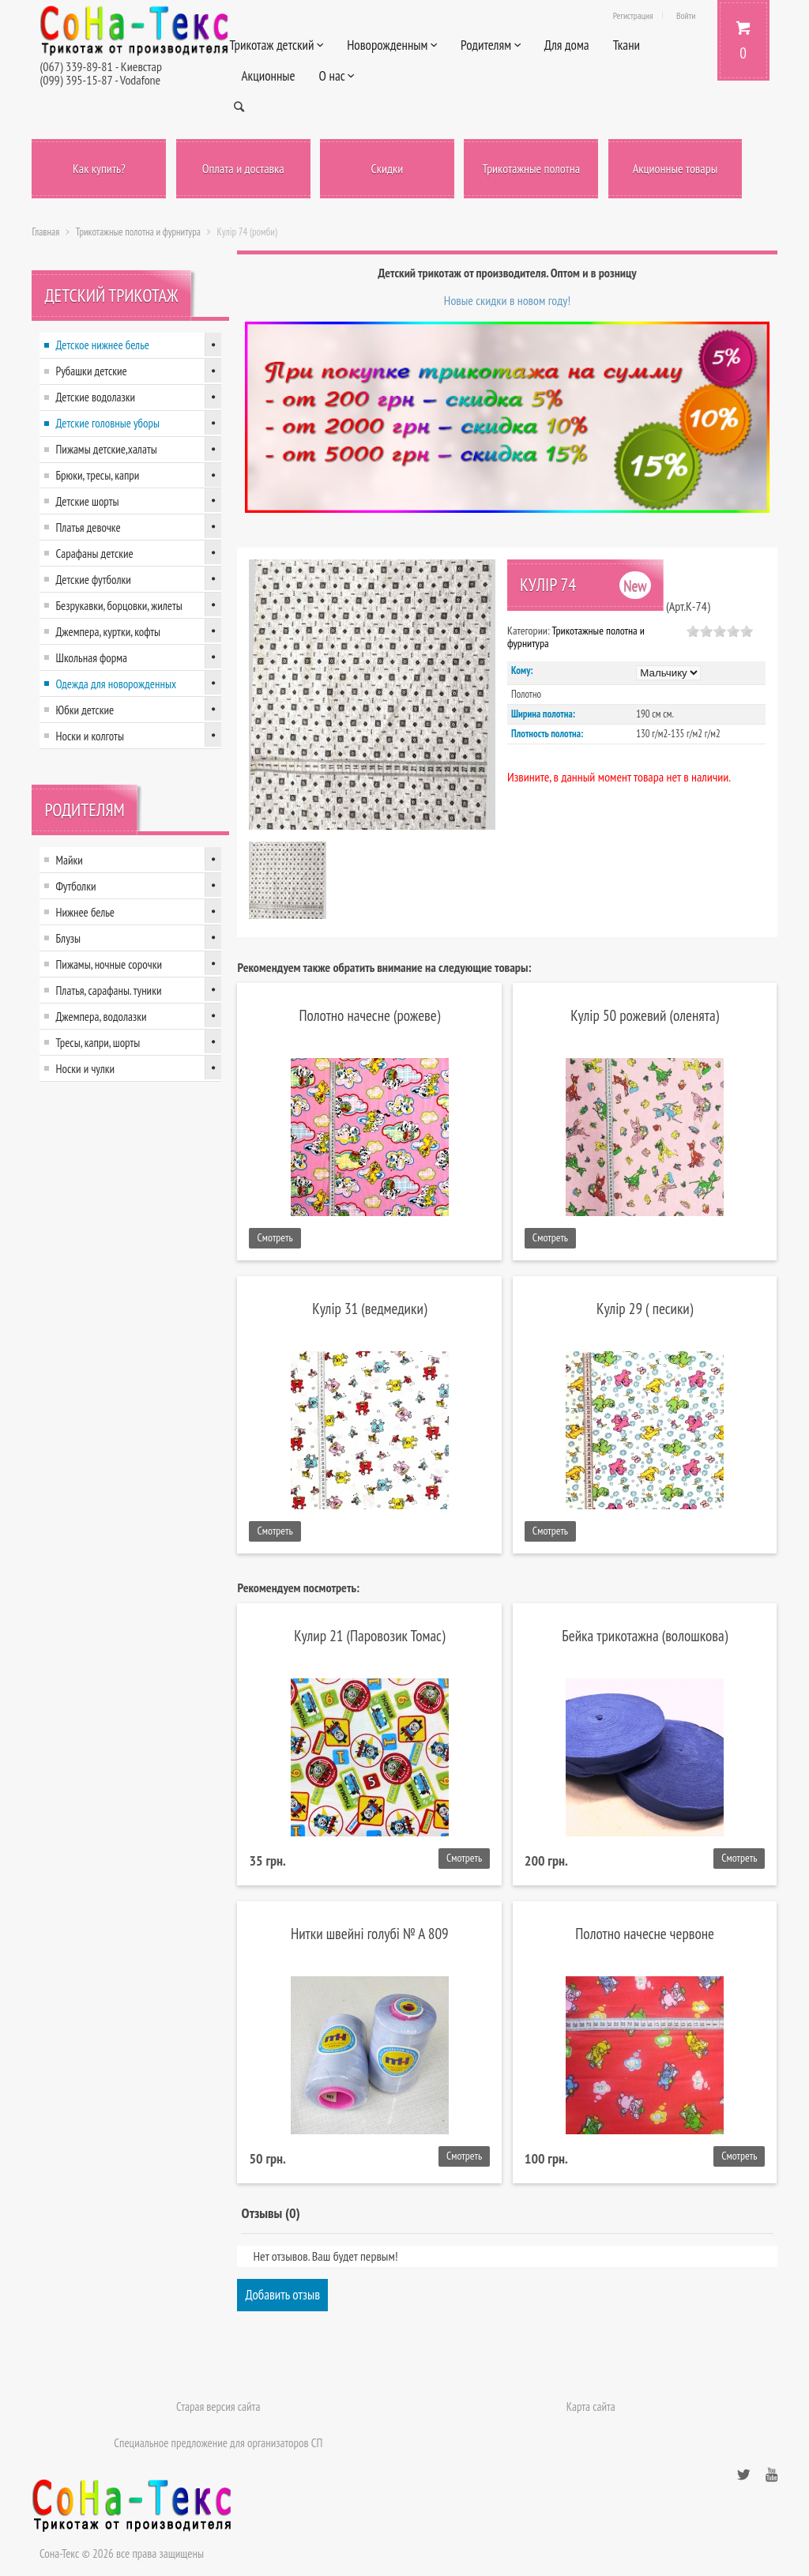 This screenshot has width=809, height=2576. What do you see at coordinates (644, 1308) in the screenshot?
I see `Кулір 29 ( песики)` at bounding box center [644, 1308].